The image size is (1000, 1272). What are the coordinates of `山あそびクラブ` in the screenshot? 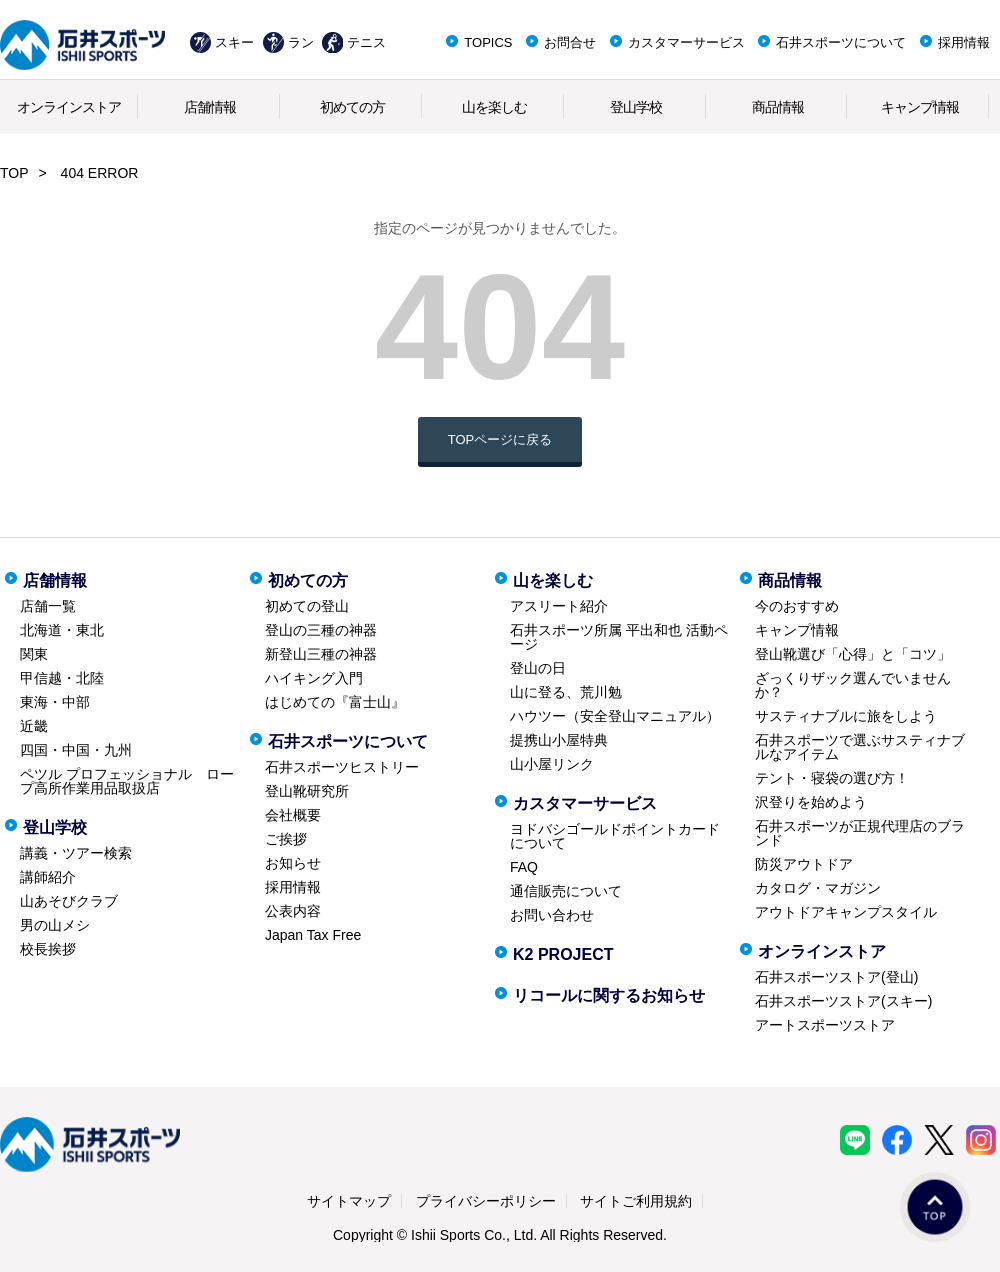 It's located at (69, 901).